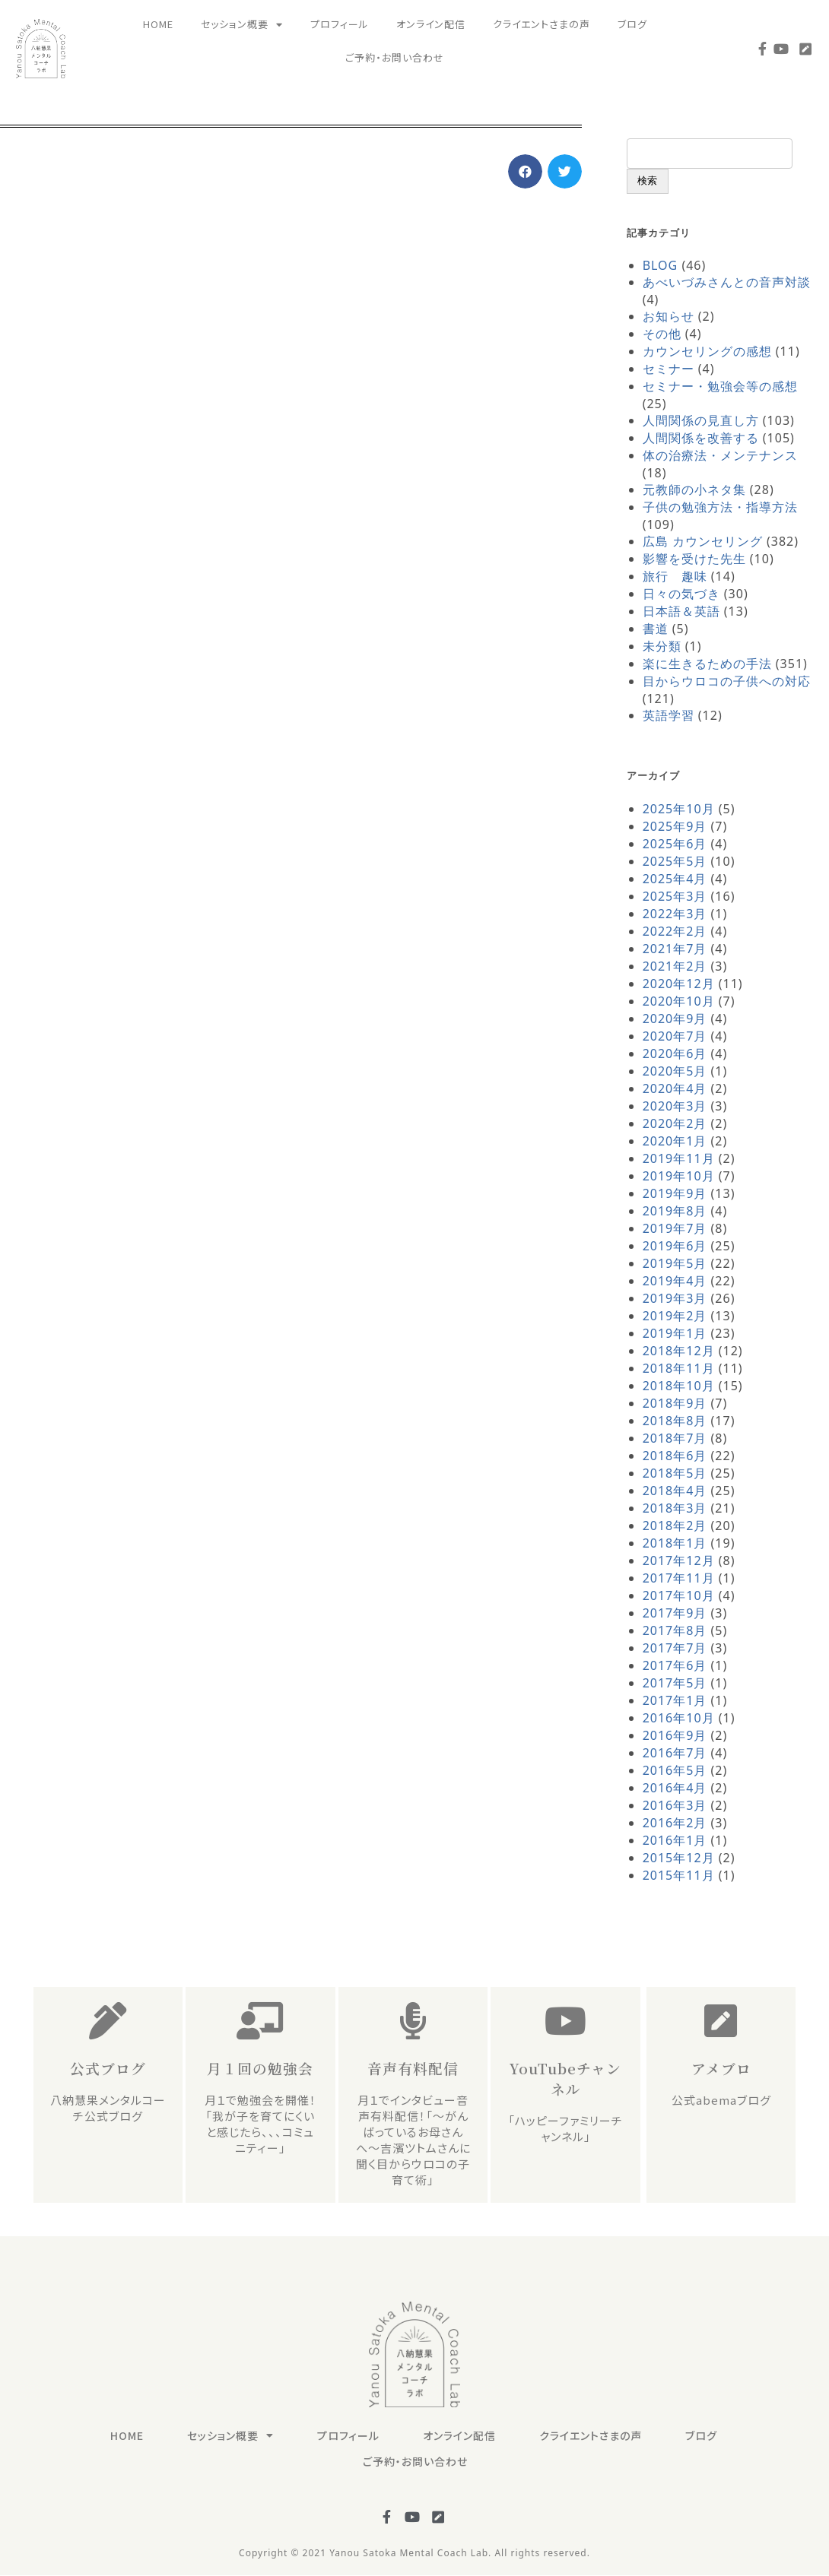 Image resolution: width=829 pixels, height=2576 pixels. I want to click on 人間関係を改善する, so click(701, 437).